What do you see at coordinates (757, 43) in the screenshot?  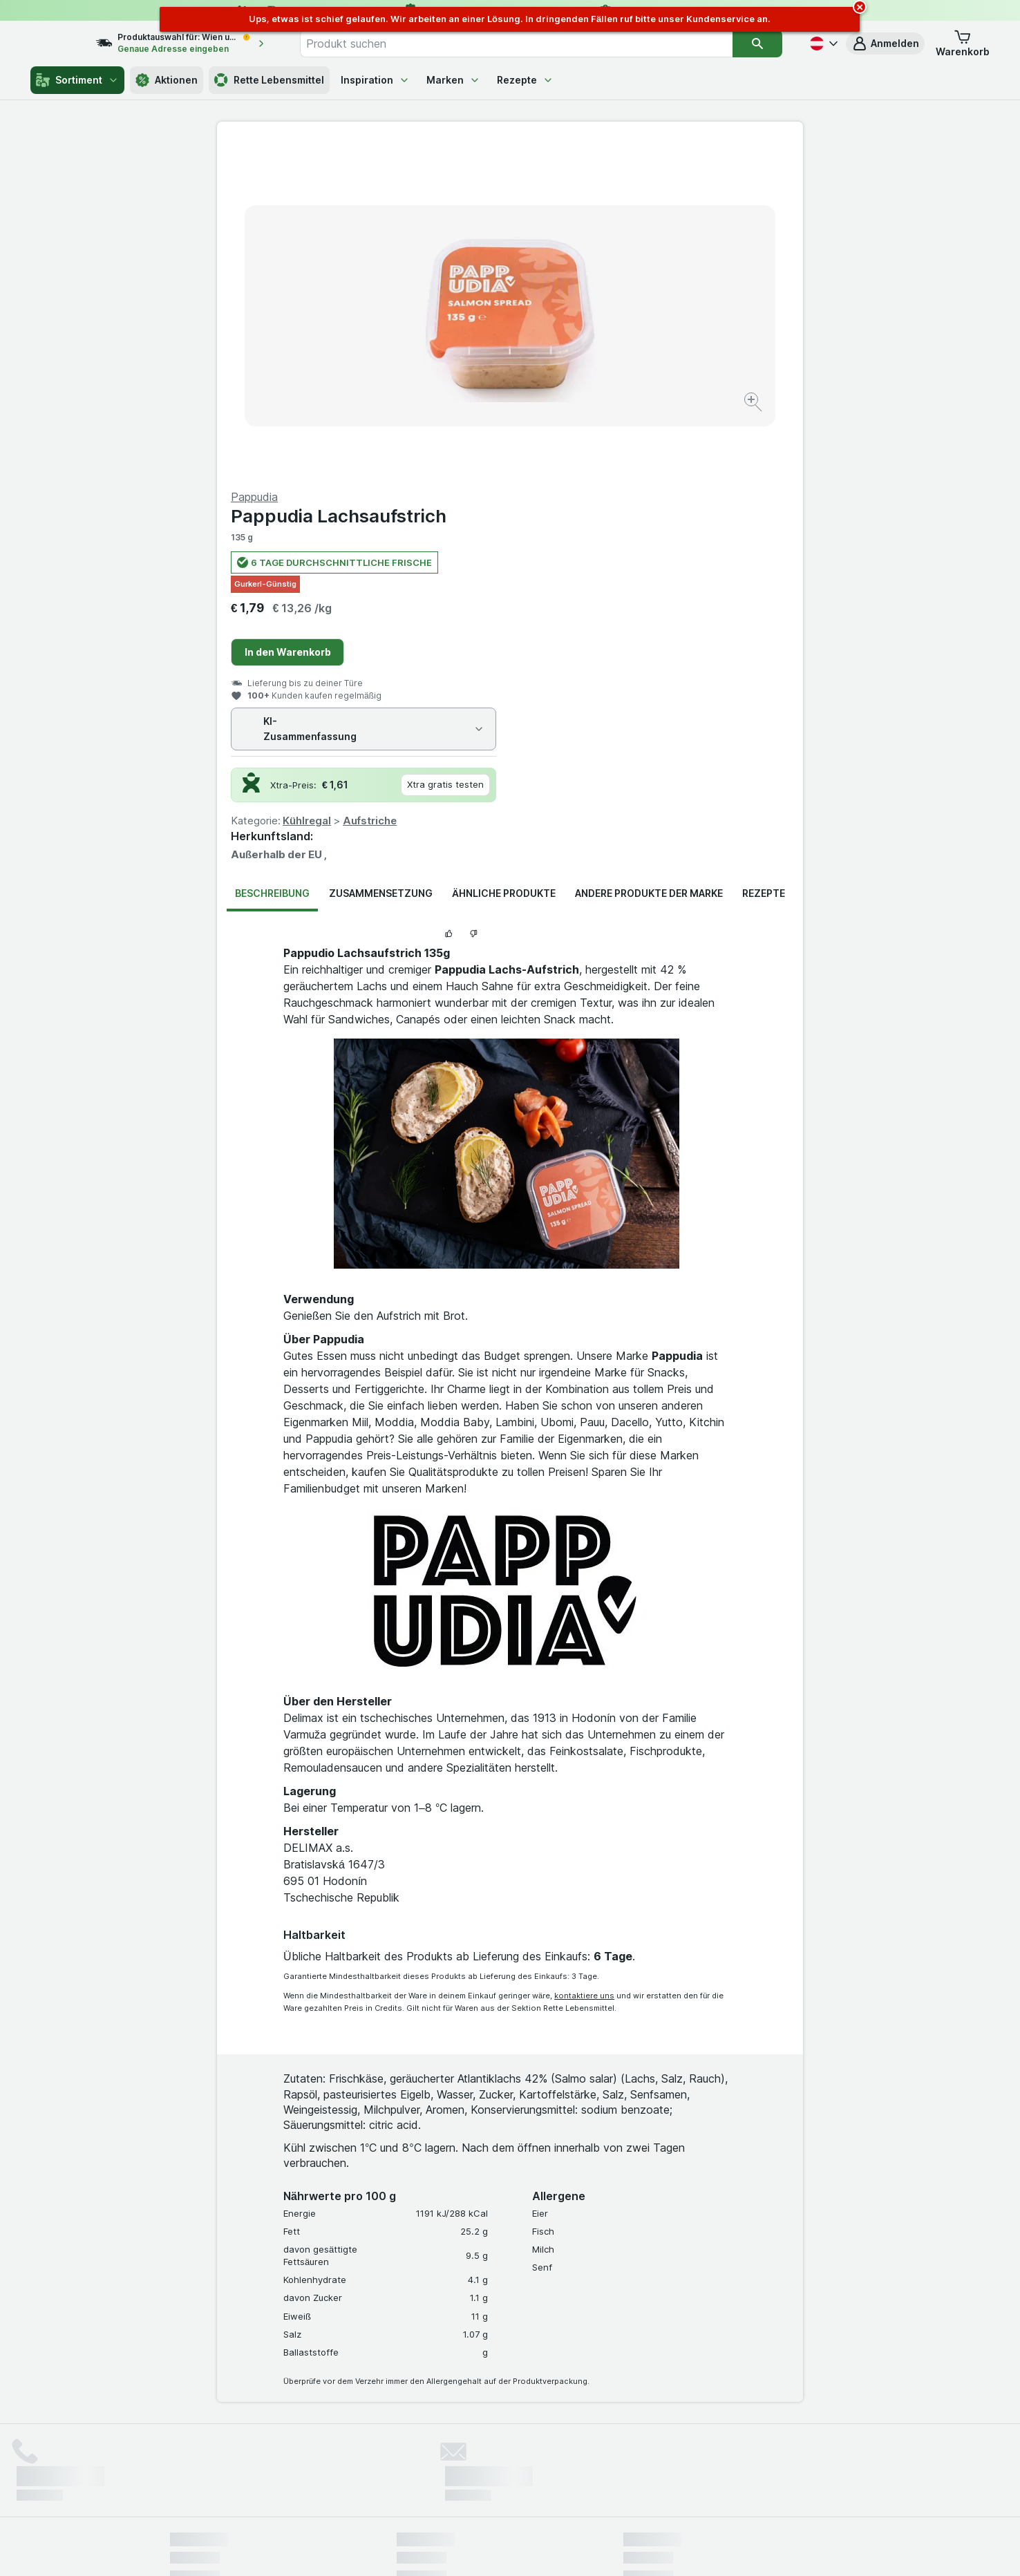 I see `[Suchen]` at bounding box center [757, 43].